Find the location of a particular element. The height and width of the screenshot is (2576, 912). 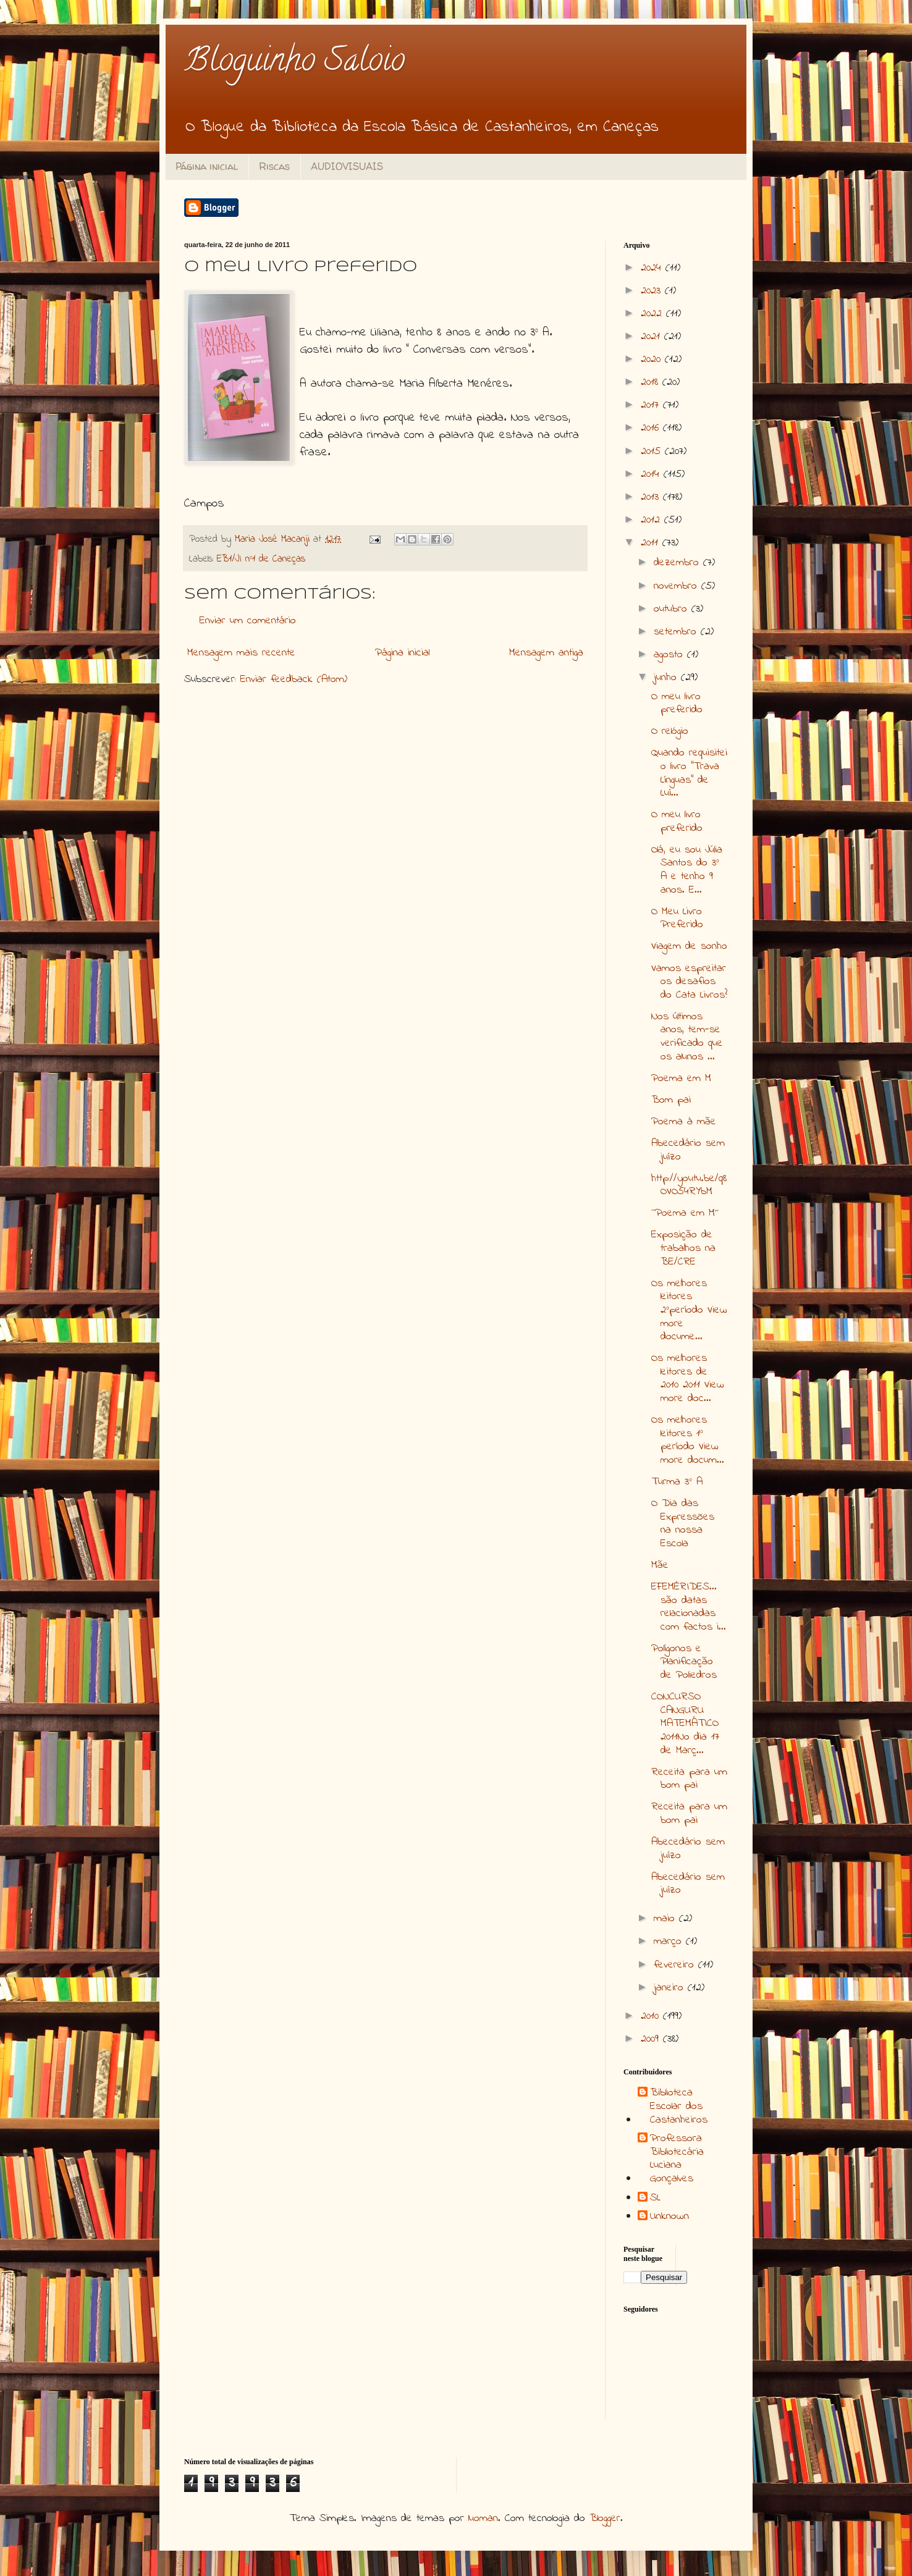

Bom pai is located at coordinates (671, 1100).